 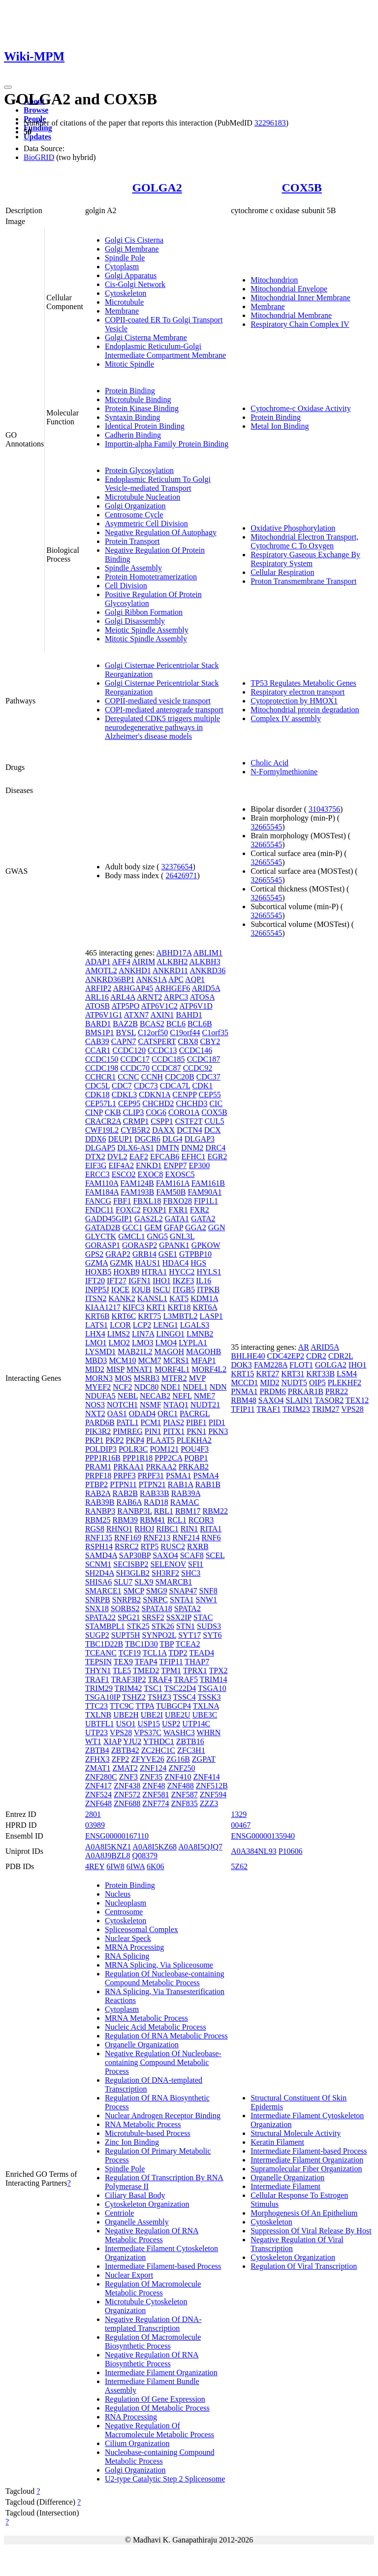 I want to click on TCEANC, so click(x=101, y=1653).